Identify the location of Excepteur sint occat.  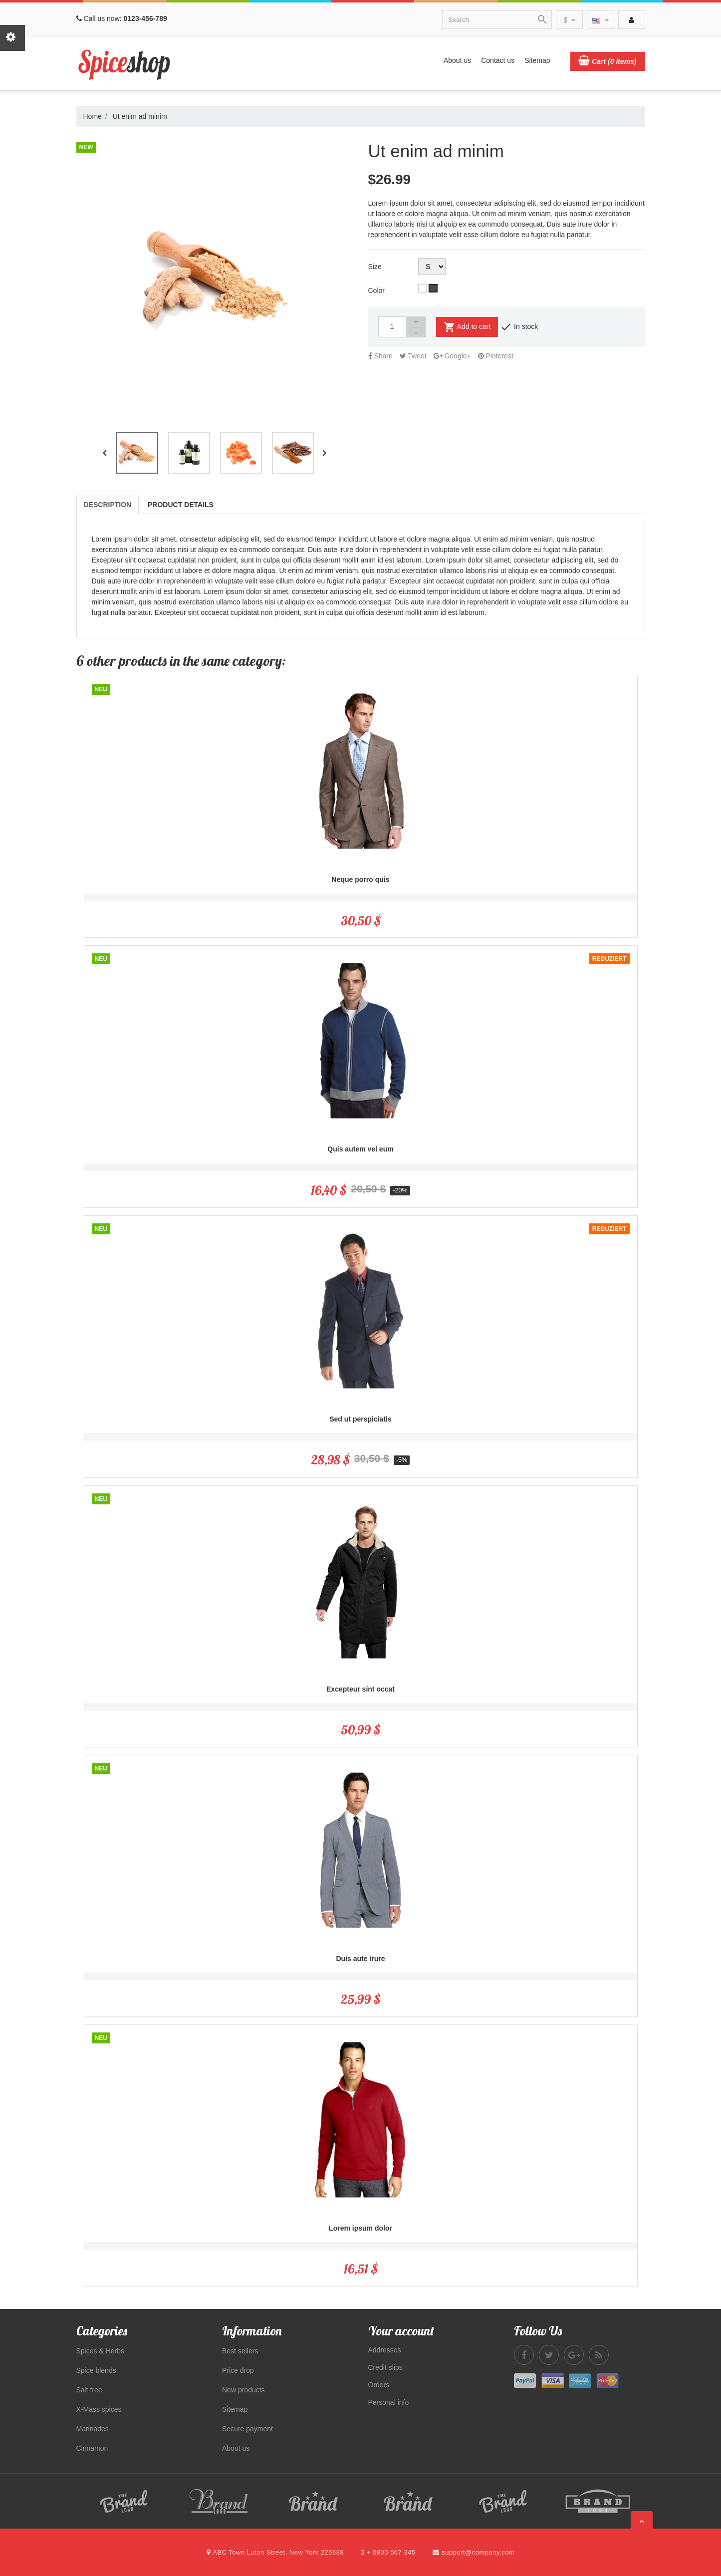
(360, 1689).